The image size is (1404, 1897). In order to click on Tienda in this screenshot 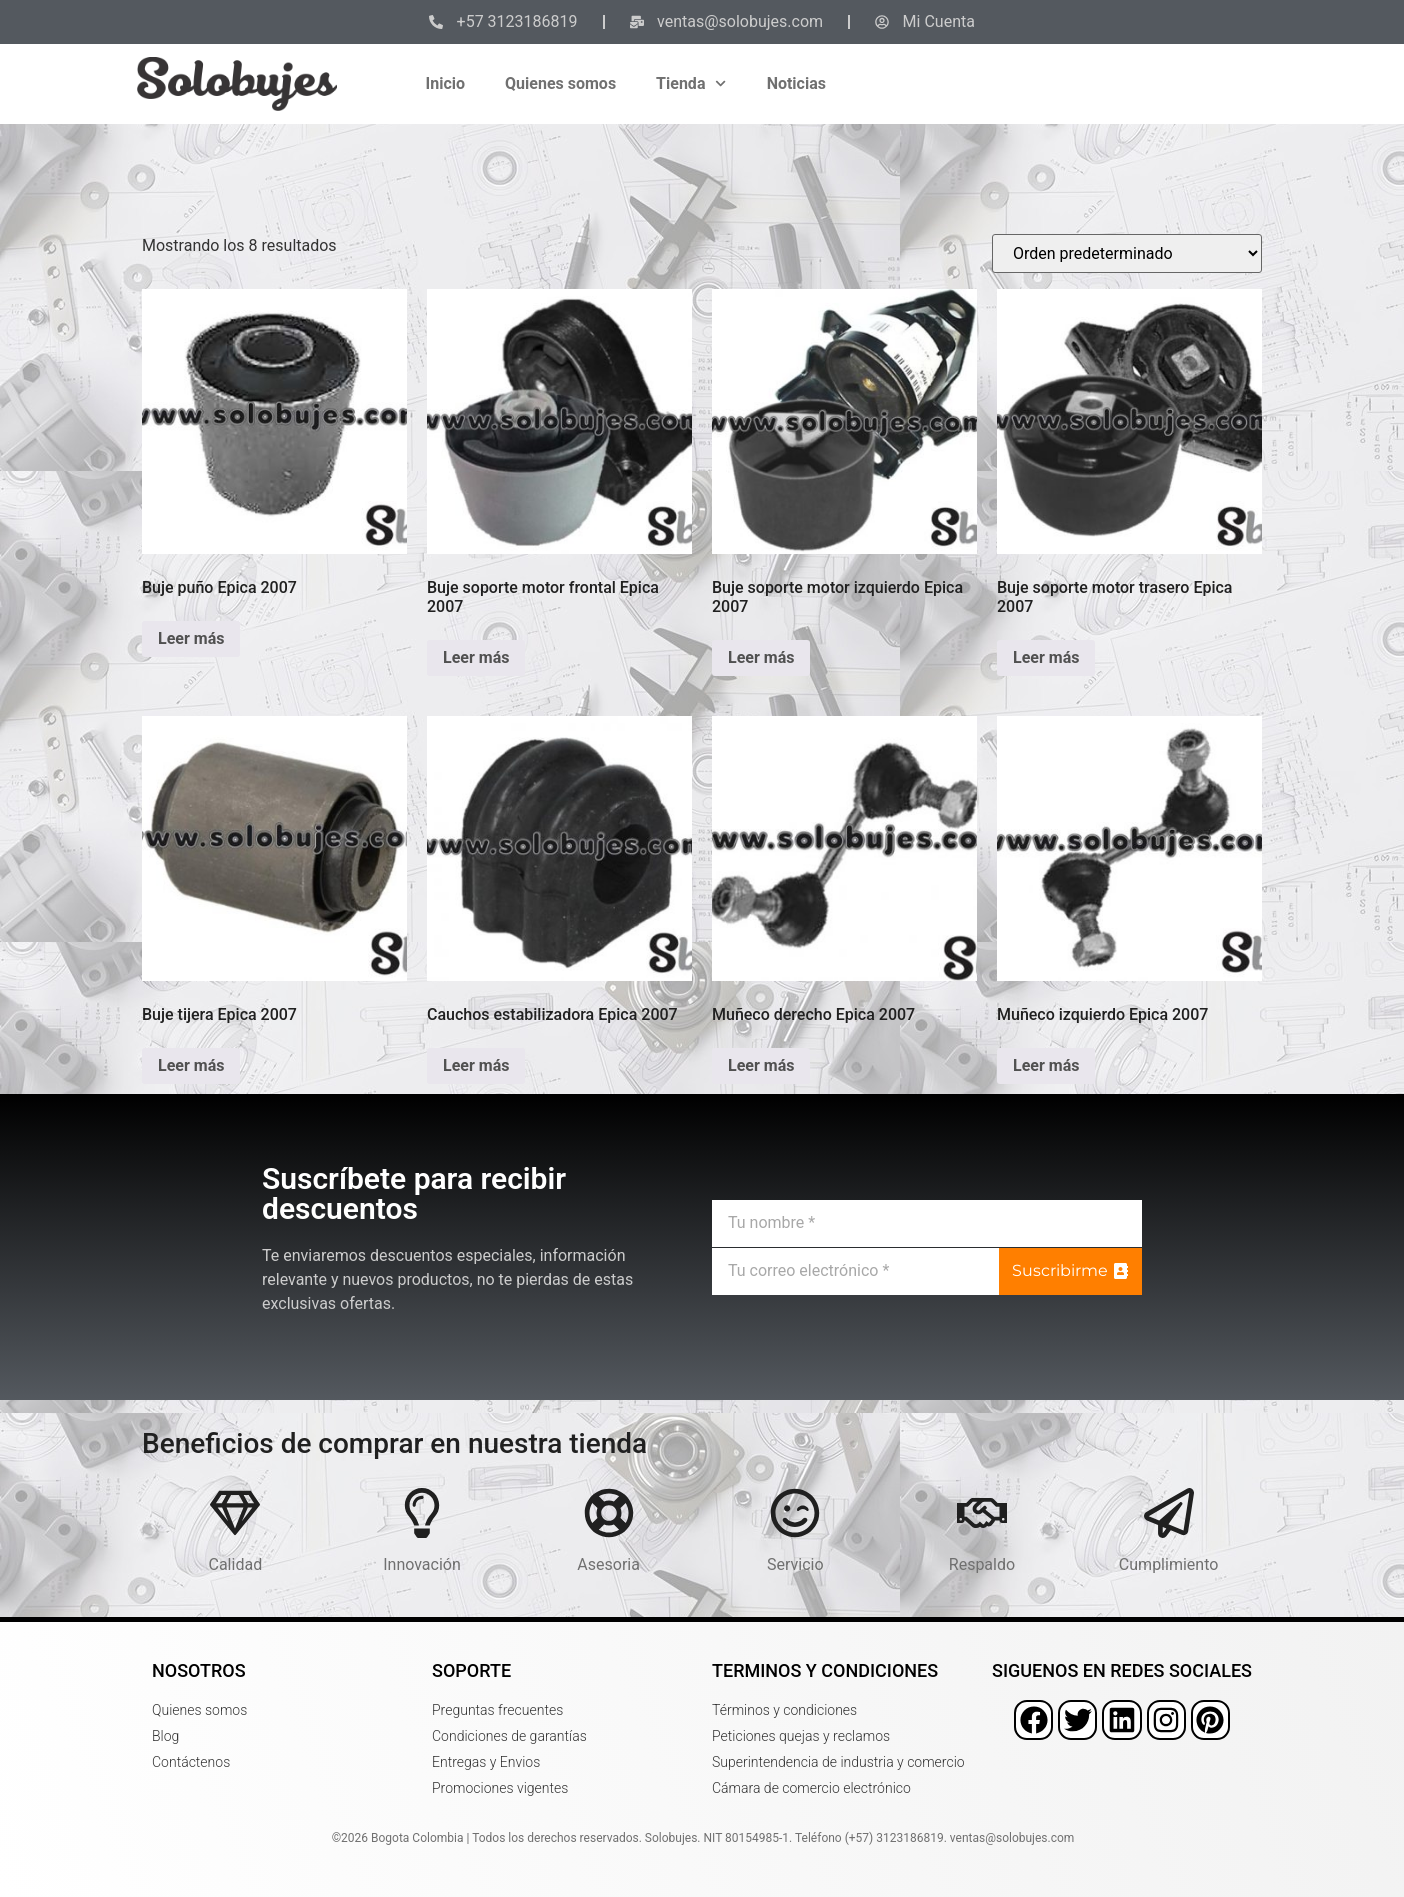, I will do `click(691, 83)`.